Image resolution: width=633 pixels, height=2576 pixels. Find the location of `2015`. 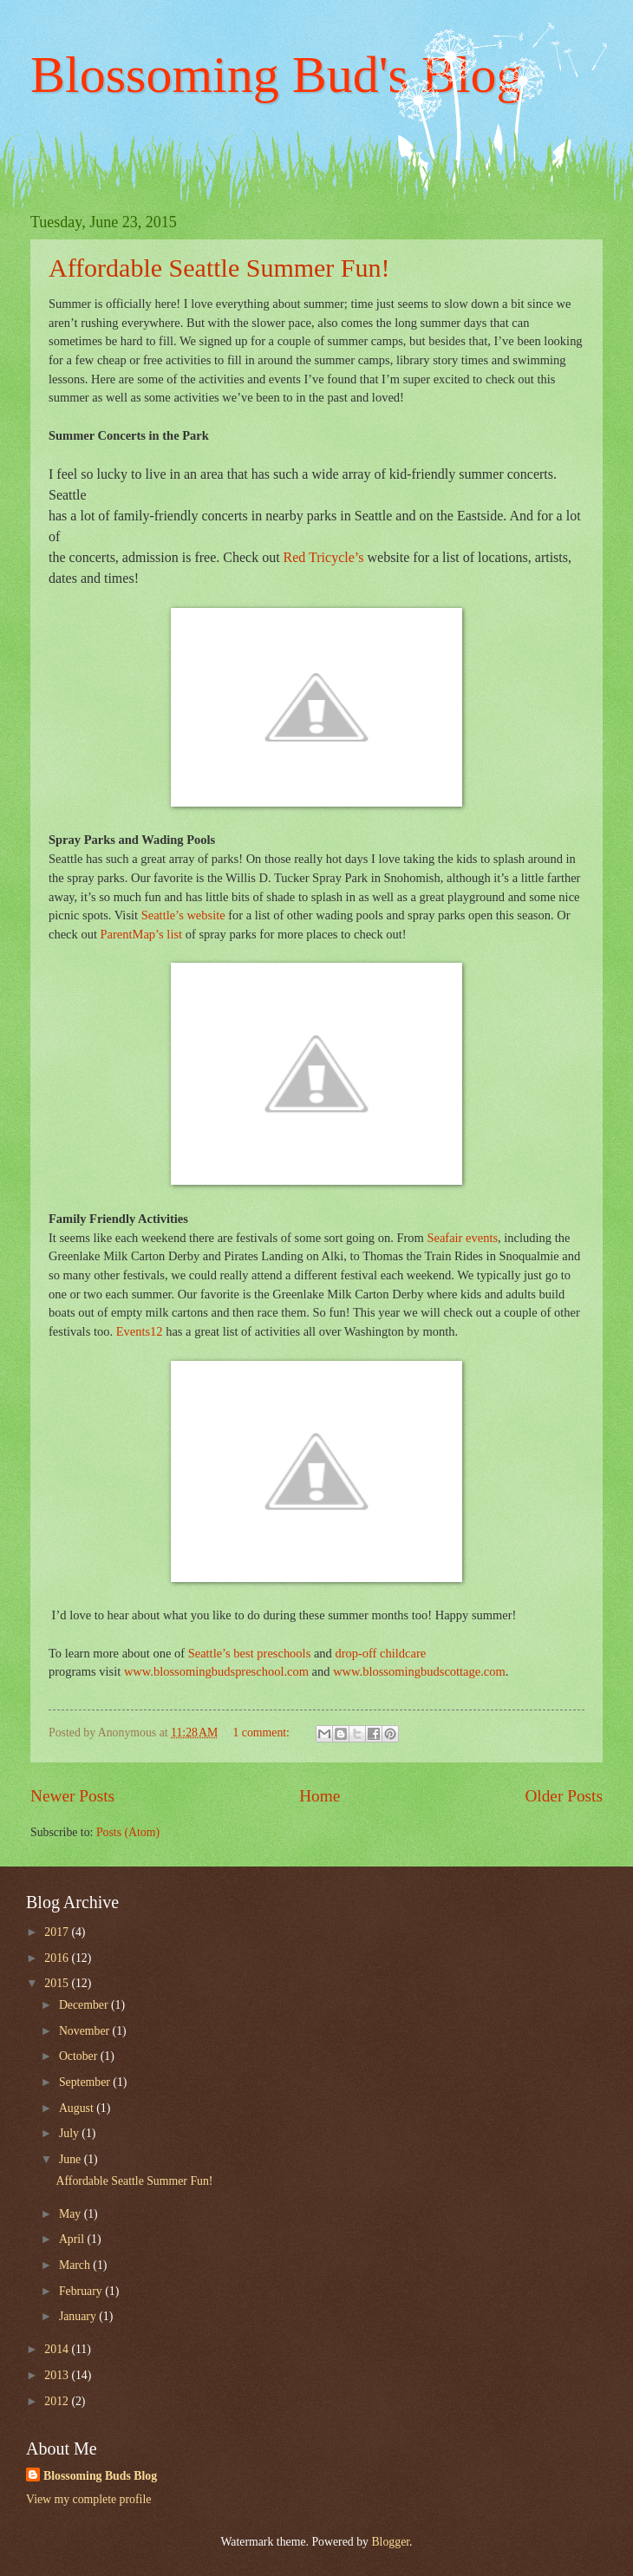

2015 is located at coordinates (57, 1983).